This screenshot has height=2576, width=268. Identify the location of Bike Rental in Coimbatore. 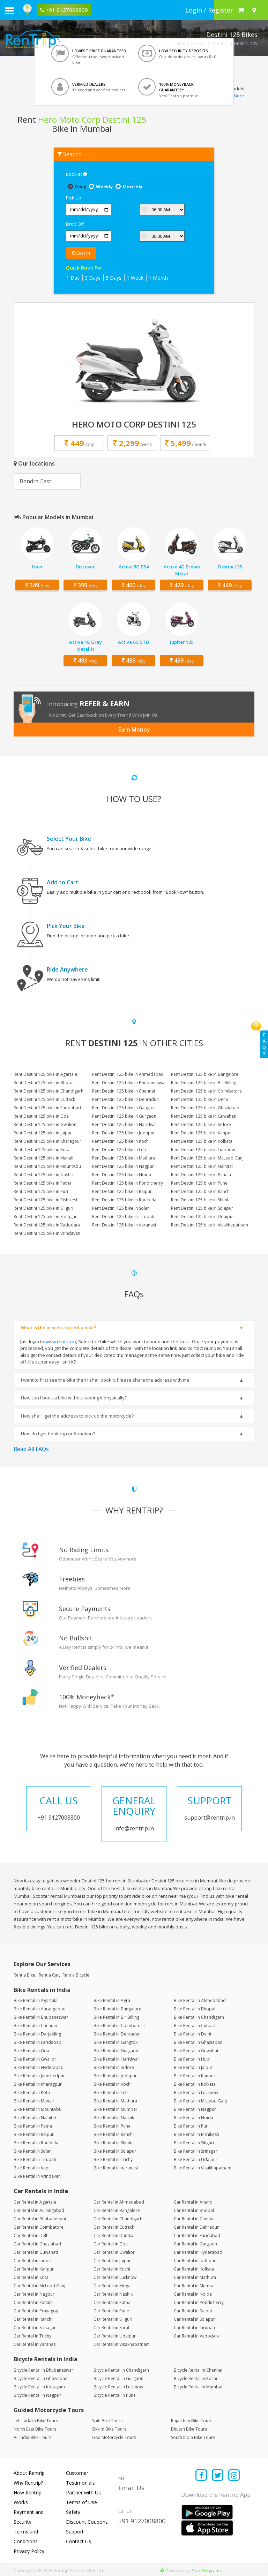
(119, 2026).